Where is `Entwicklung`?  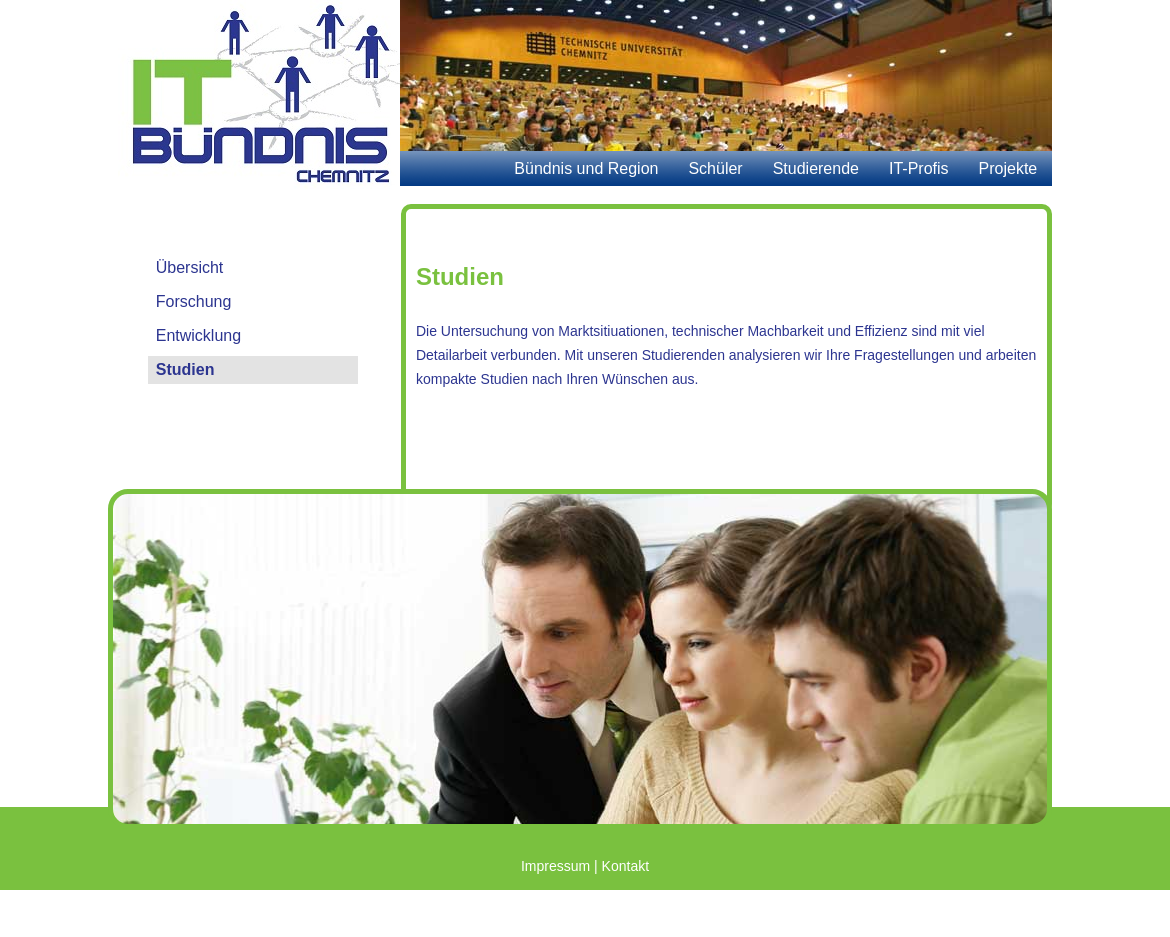 Entwicklung is located at coordinates (198, 335).